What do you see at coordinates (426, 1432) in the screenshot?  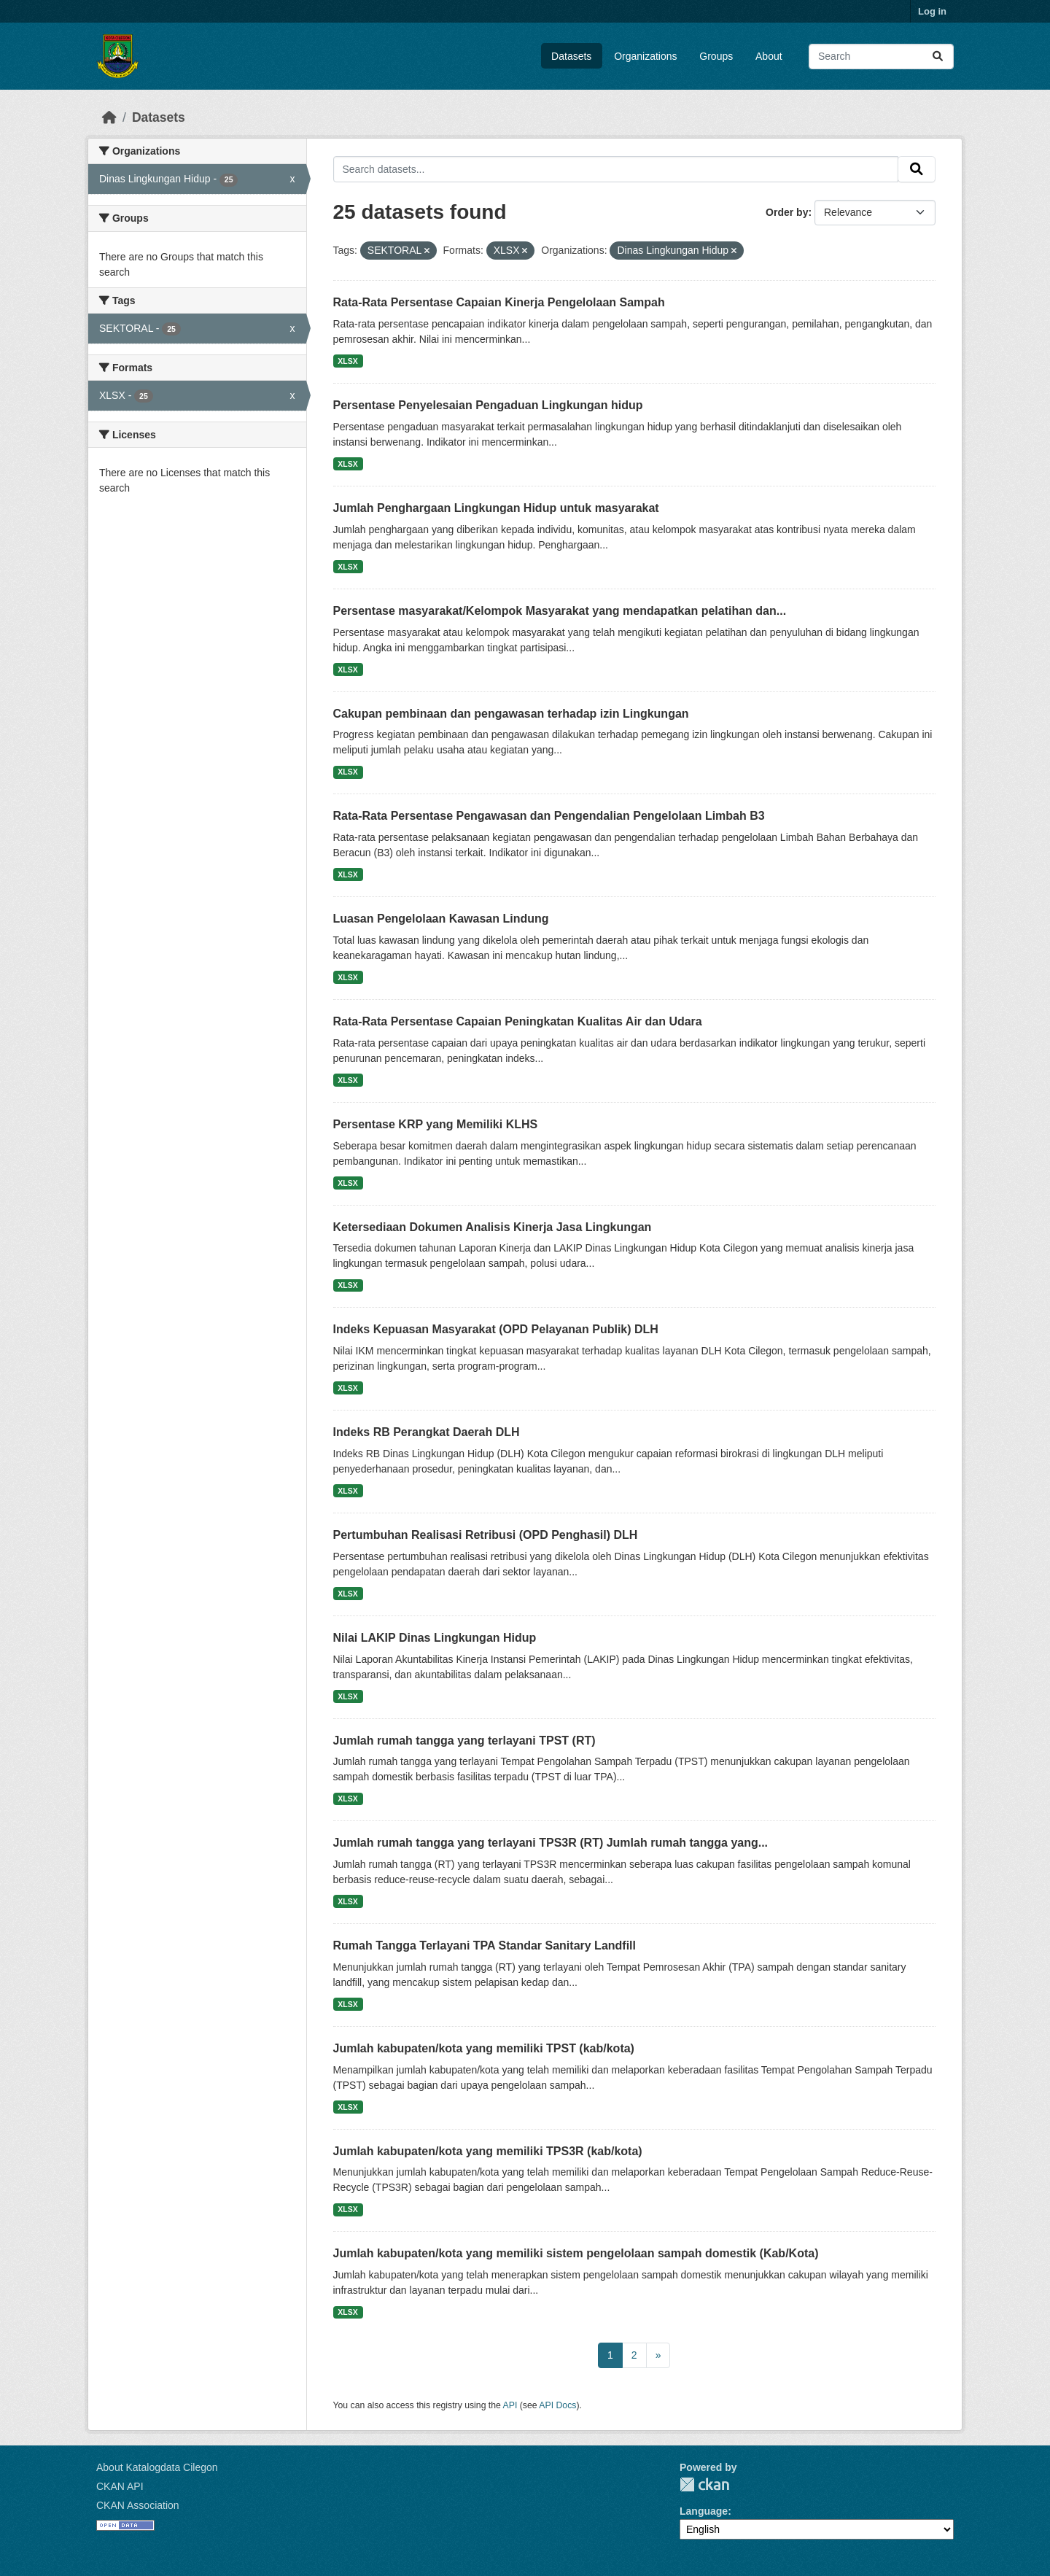 I see `Indeks RB Perangkat Daerah DLH` at bounding box center [426, 1432].